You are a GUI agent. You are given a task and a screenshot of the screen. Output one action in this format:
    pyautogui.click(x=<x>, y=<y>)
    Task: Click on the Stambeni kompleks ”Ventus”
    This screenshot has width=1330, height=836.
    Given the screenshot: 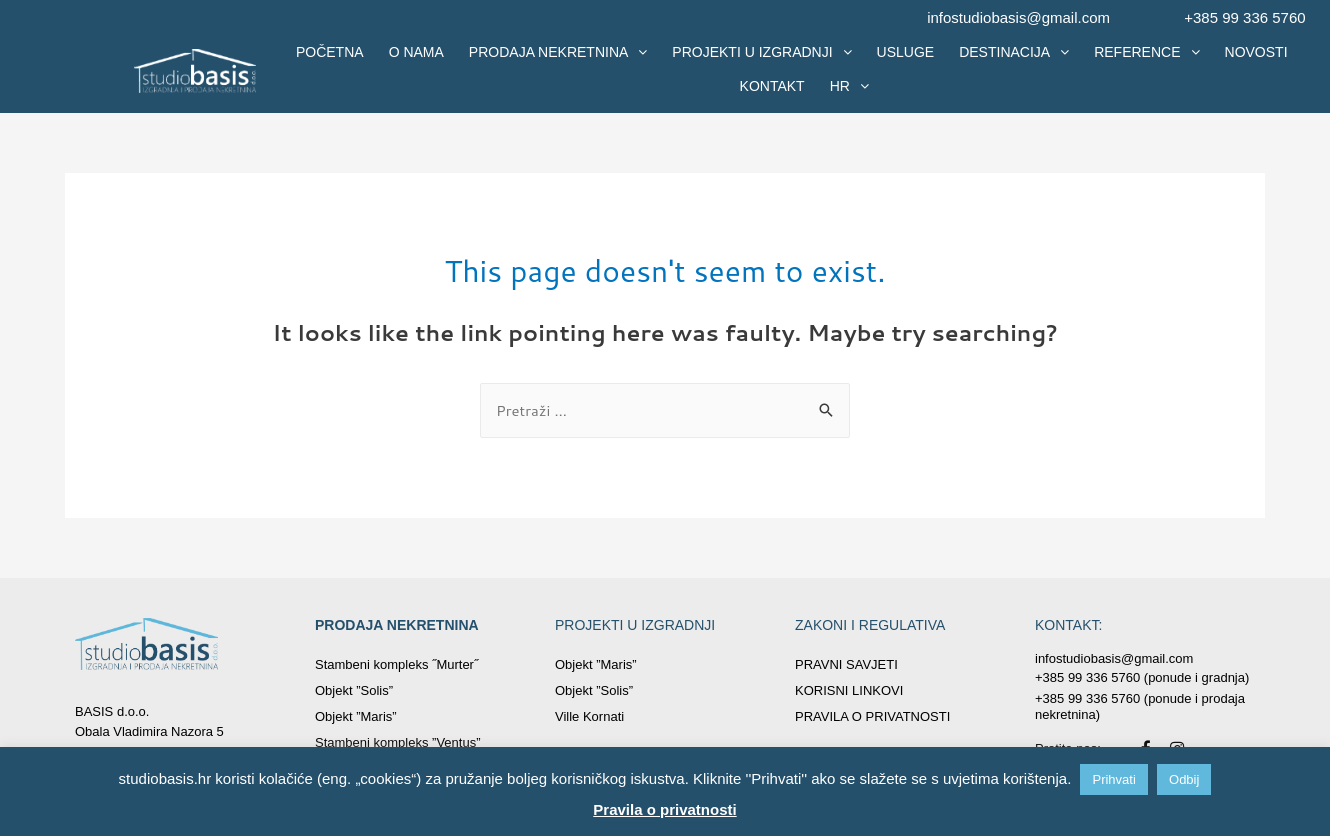 What is the action you would take?
    pyautogui.click(x=397, y=742)
    